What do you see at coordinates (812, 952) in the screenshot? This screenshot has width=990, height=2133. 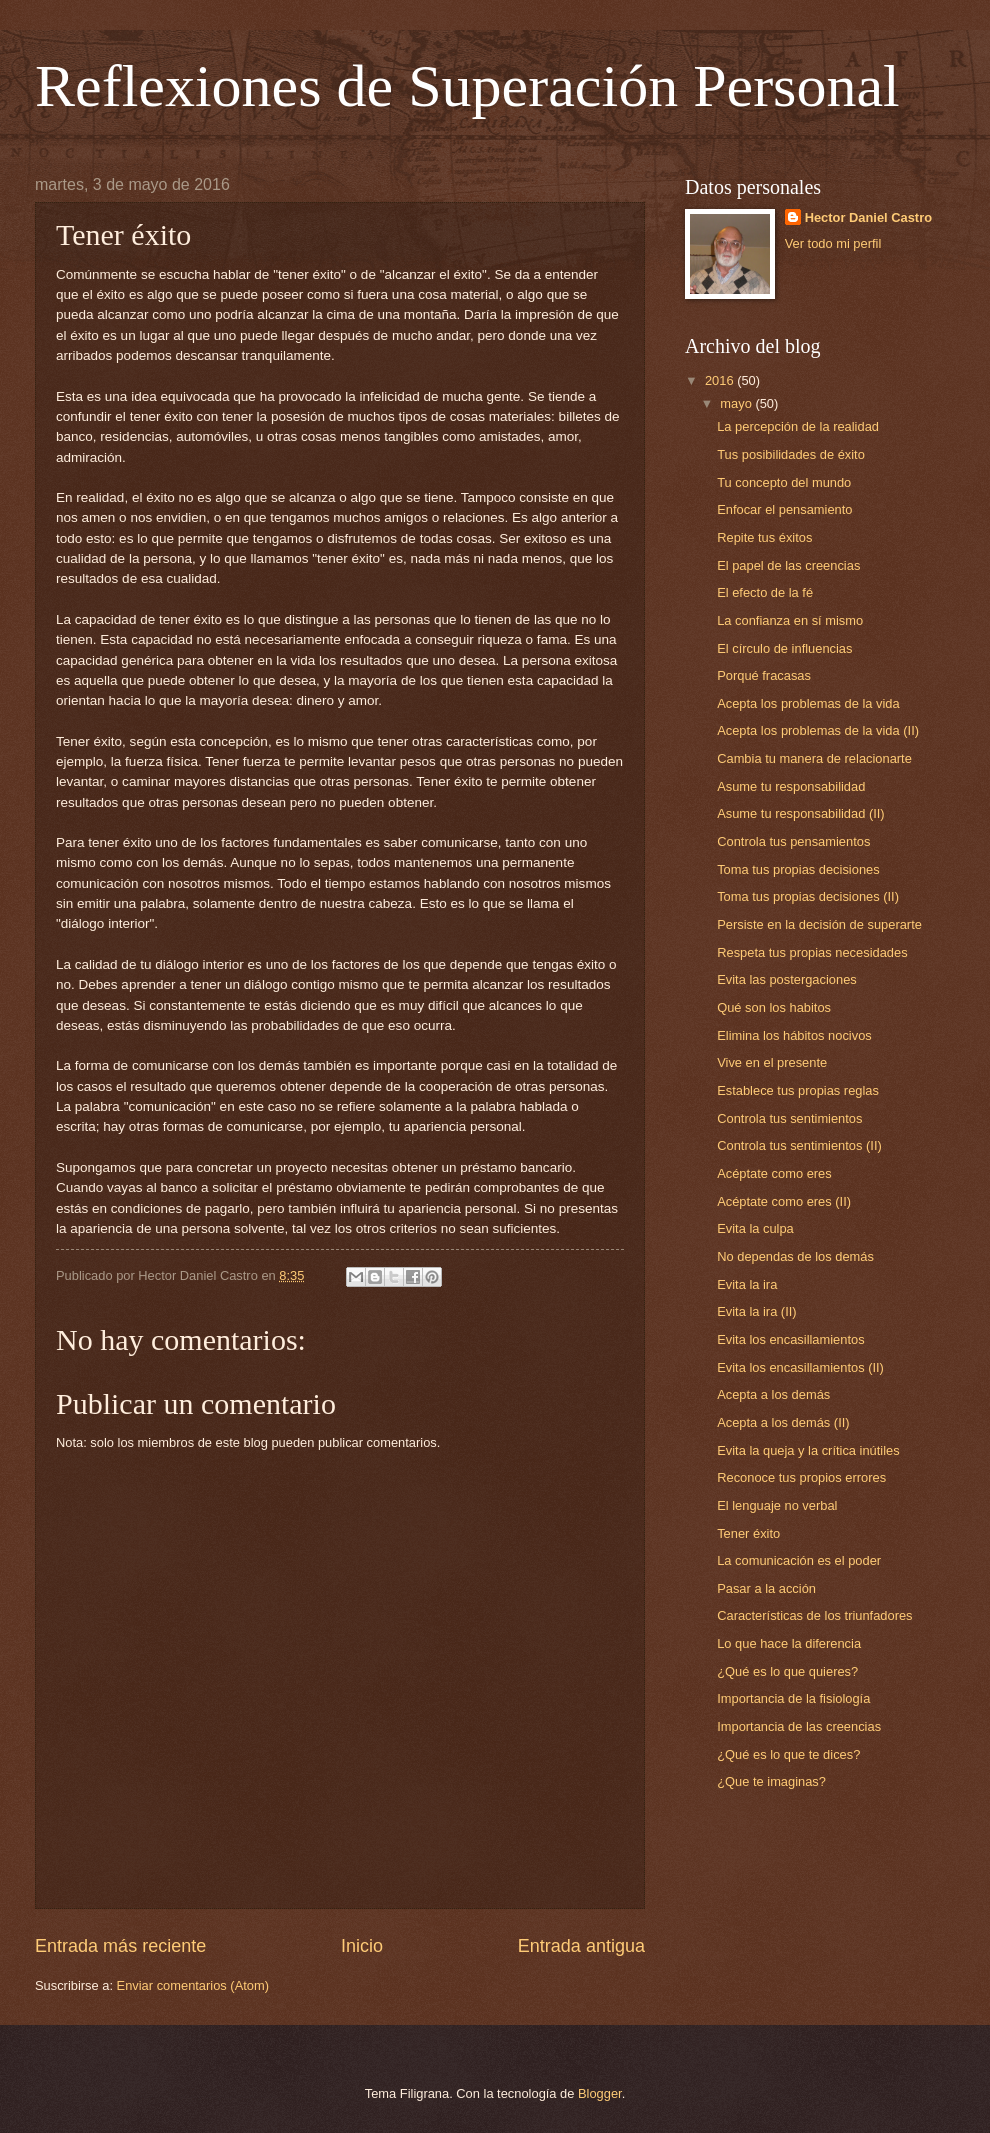 I see `Respeta tus propias necesidades` at bounding box center [812, 952].